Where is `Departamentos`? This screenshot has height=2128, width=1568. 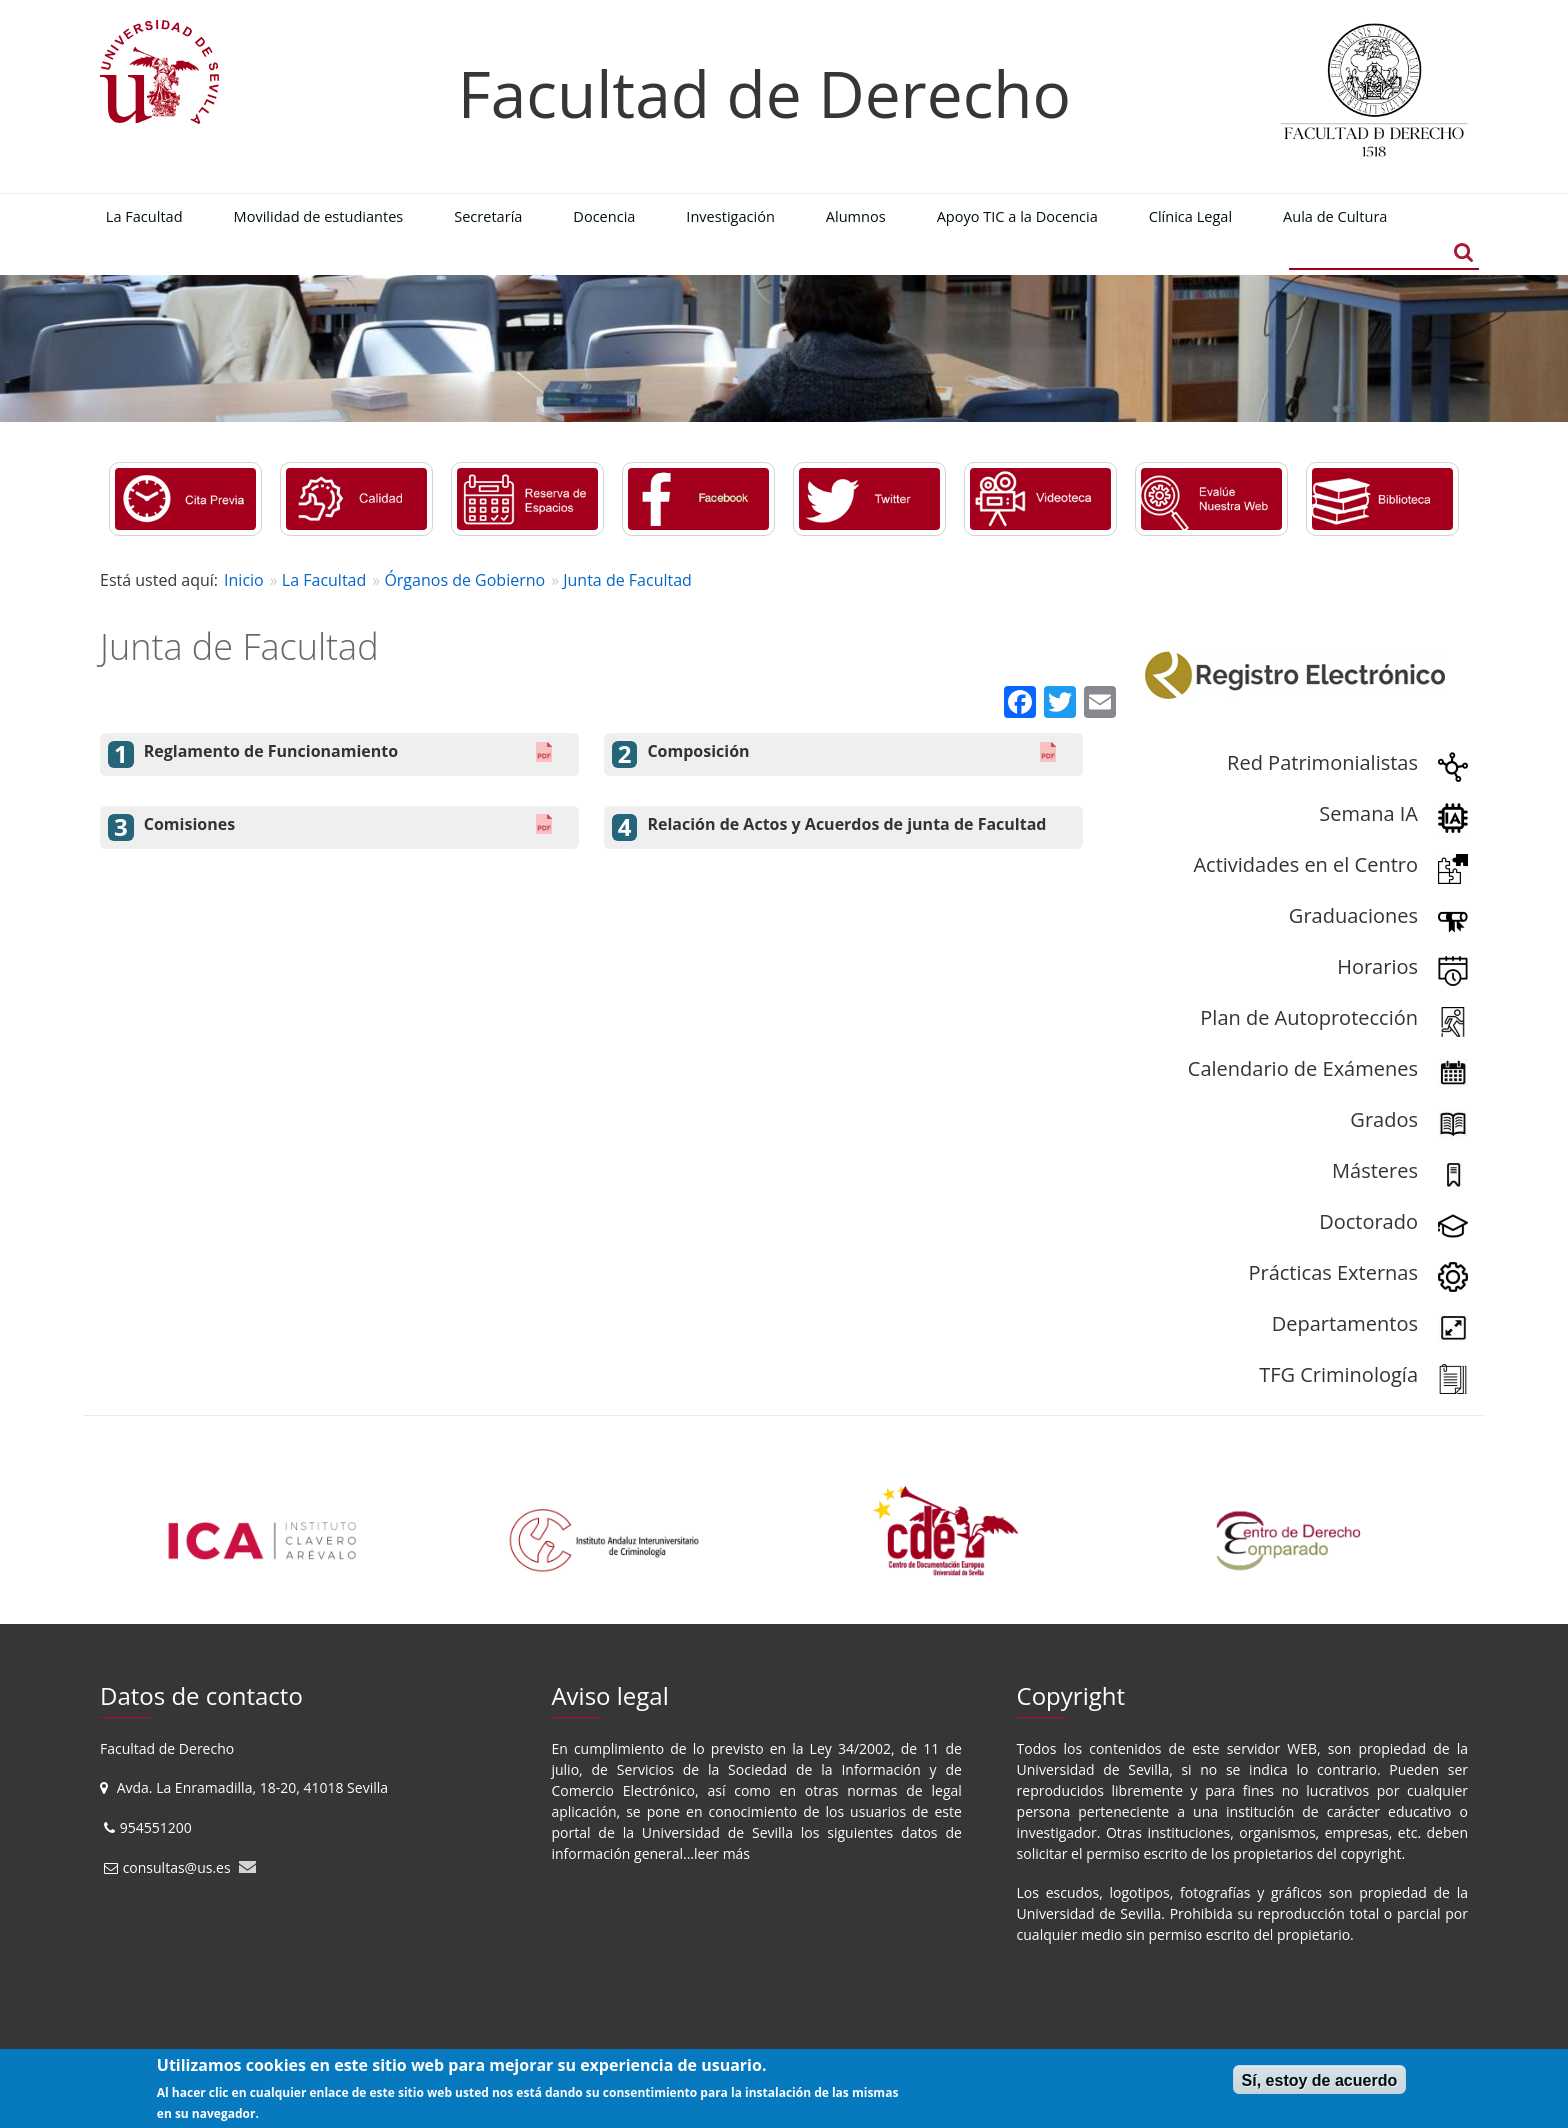 Departamentos is located at coordinates (1345, 1323).